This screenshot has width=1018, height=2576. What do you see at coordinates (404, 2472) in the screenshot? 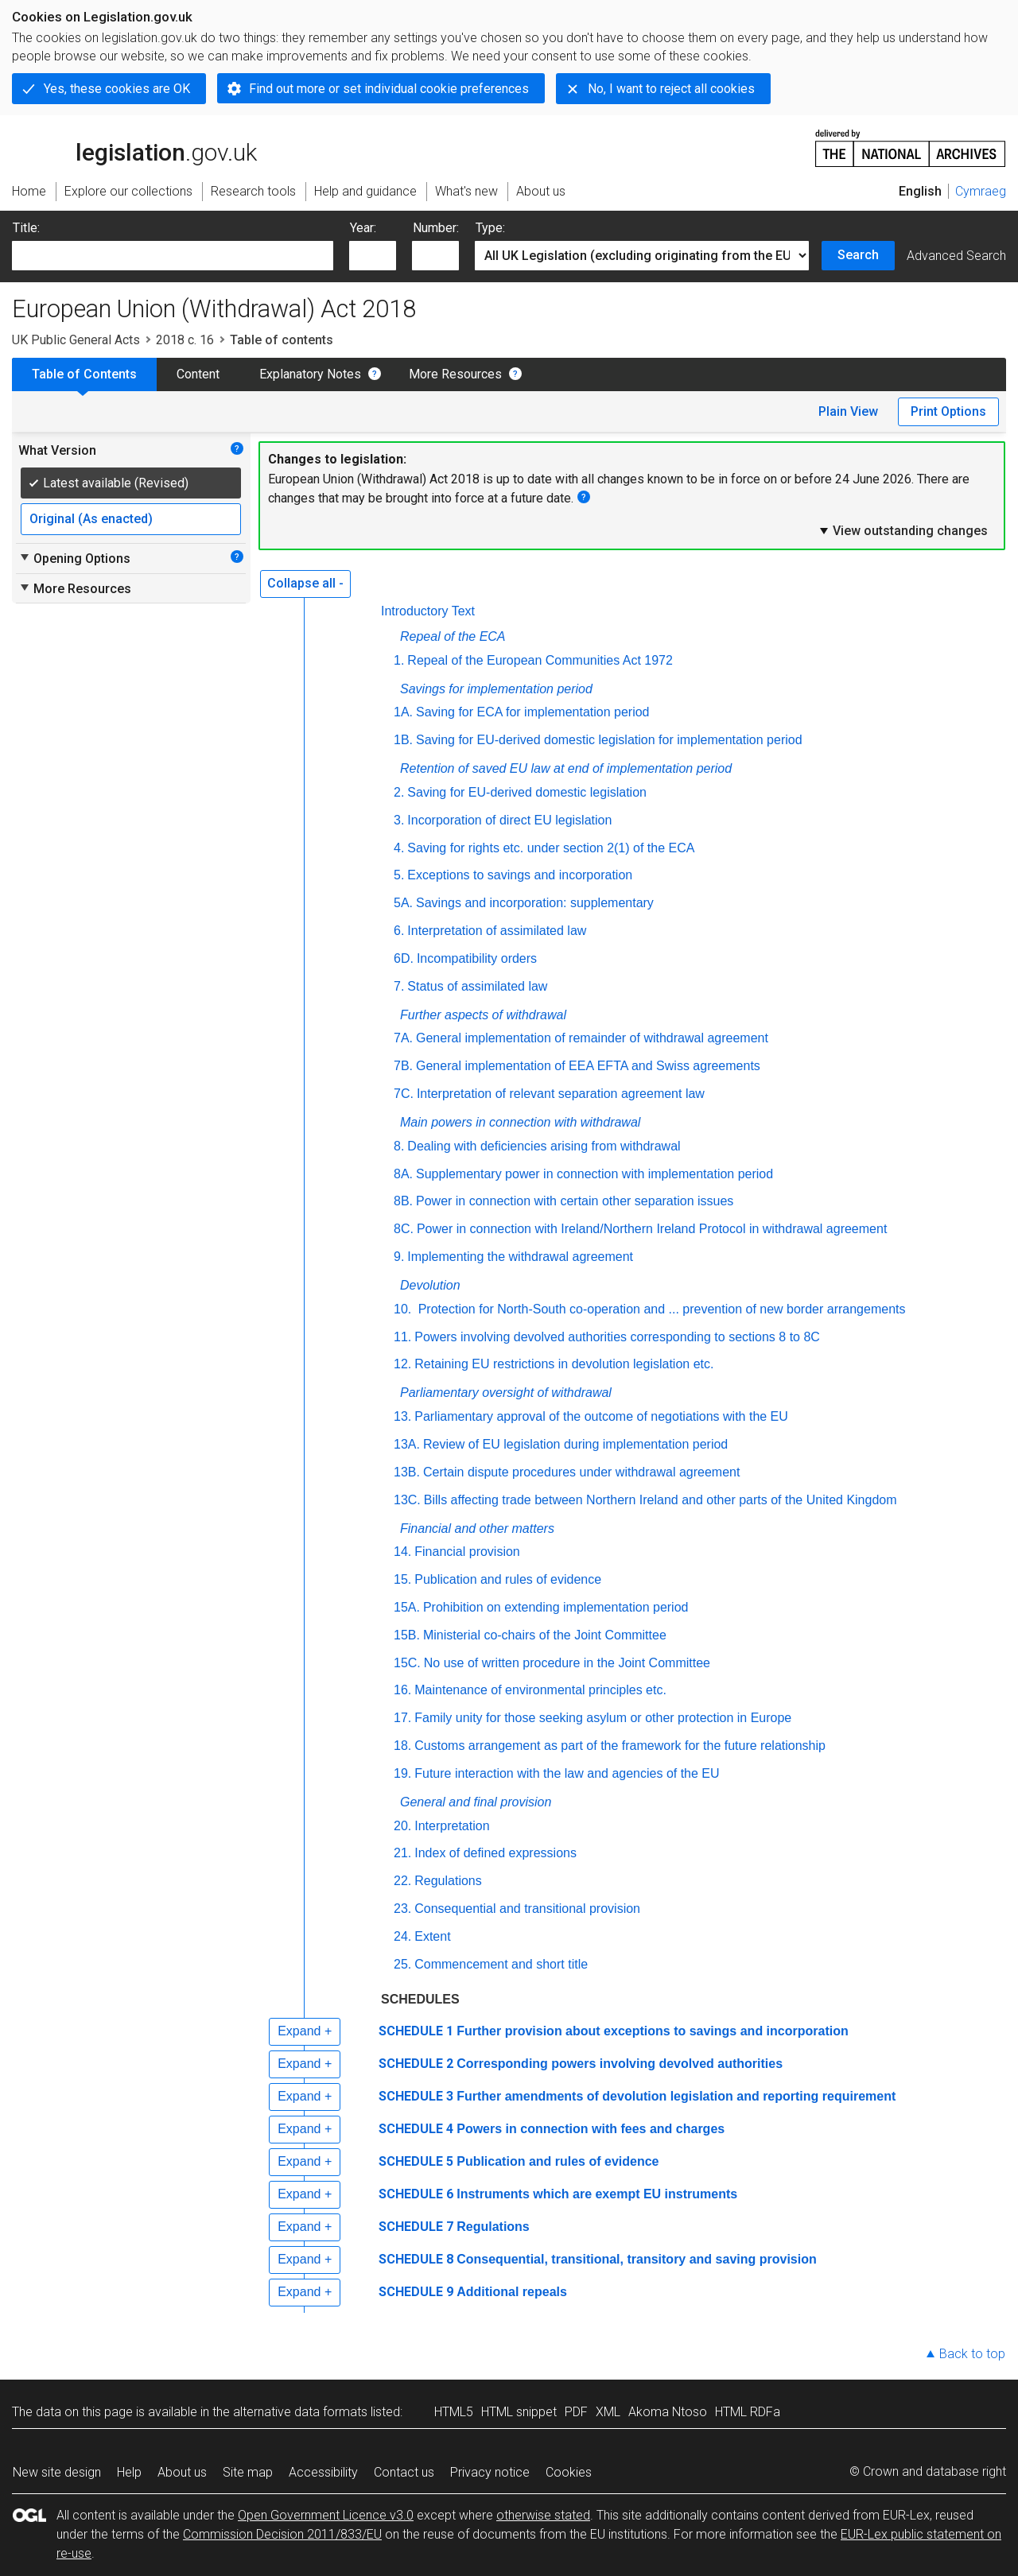
I see `Contact us` at bounding box center [404, 2472].